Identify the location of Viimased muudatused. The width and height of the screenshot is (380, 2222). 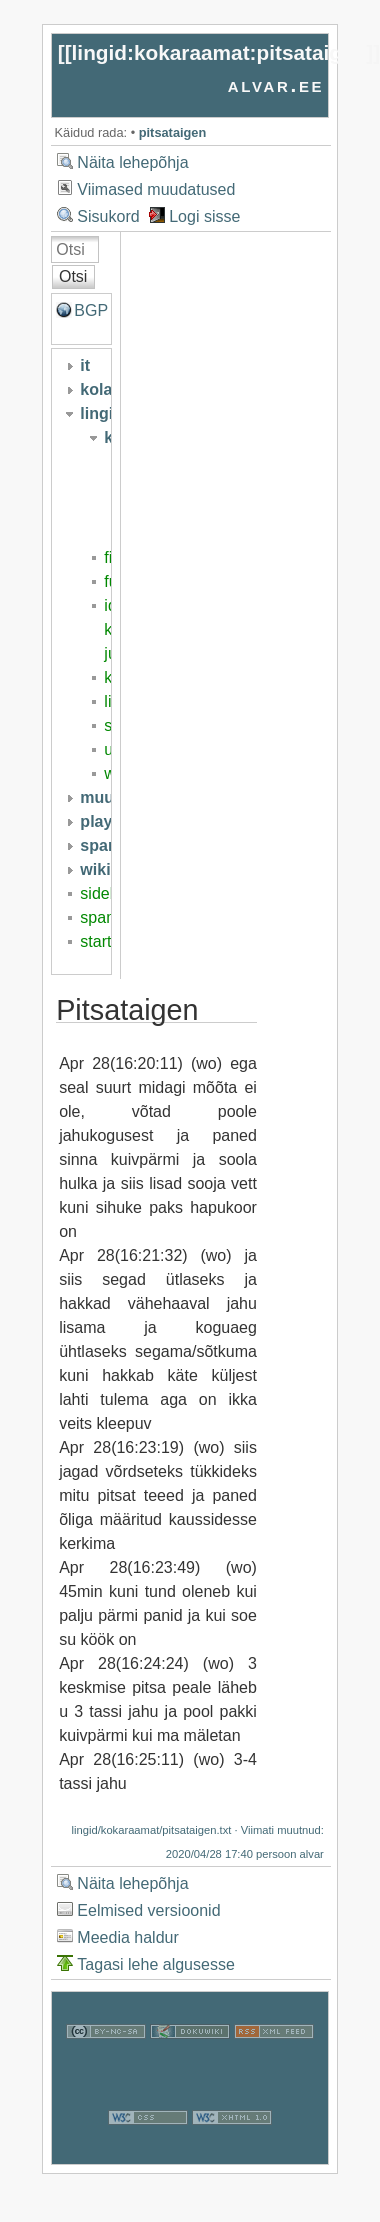
(156, 189).